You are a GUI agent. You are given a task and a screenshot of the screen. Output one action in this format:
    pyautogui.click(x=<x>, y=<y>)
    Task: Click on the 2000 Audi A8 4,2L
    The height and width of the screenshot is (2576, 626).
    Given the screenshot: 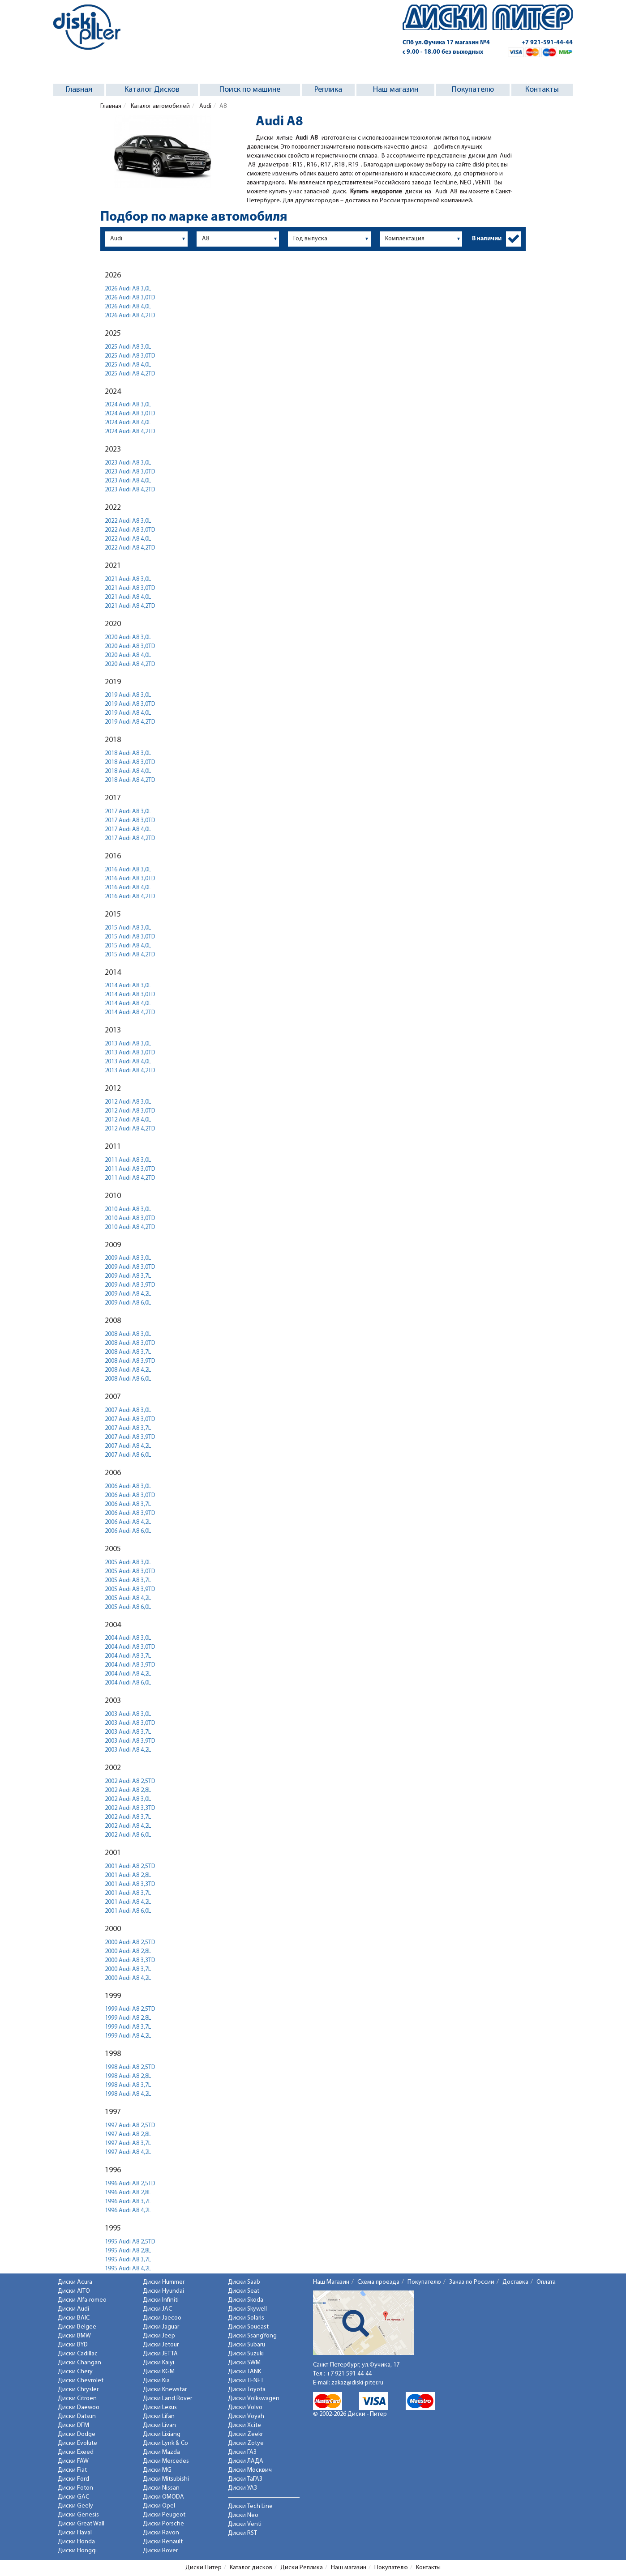 What is the action you would take?
    pyautogui.click(x=128, y=1978)
    